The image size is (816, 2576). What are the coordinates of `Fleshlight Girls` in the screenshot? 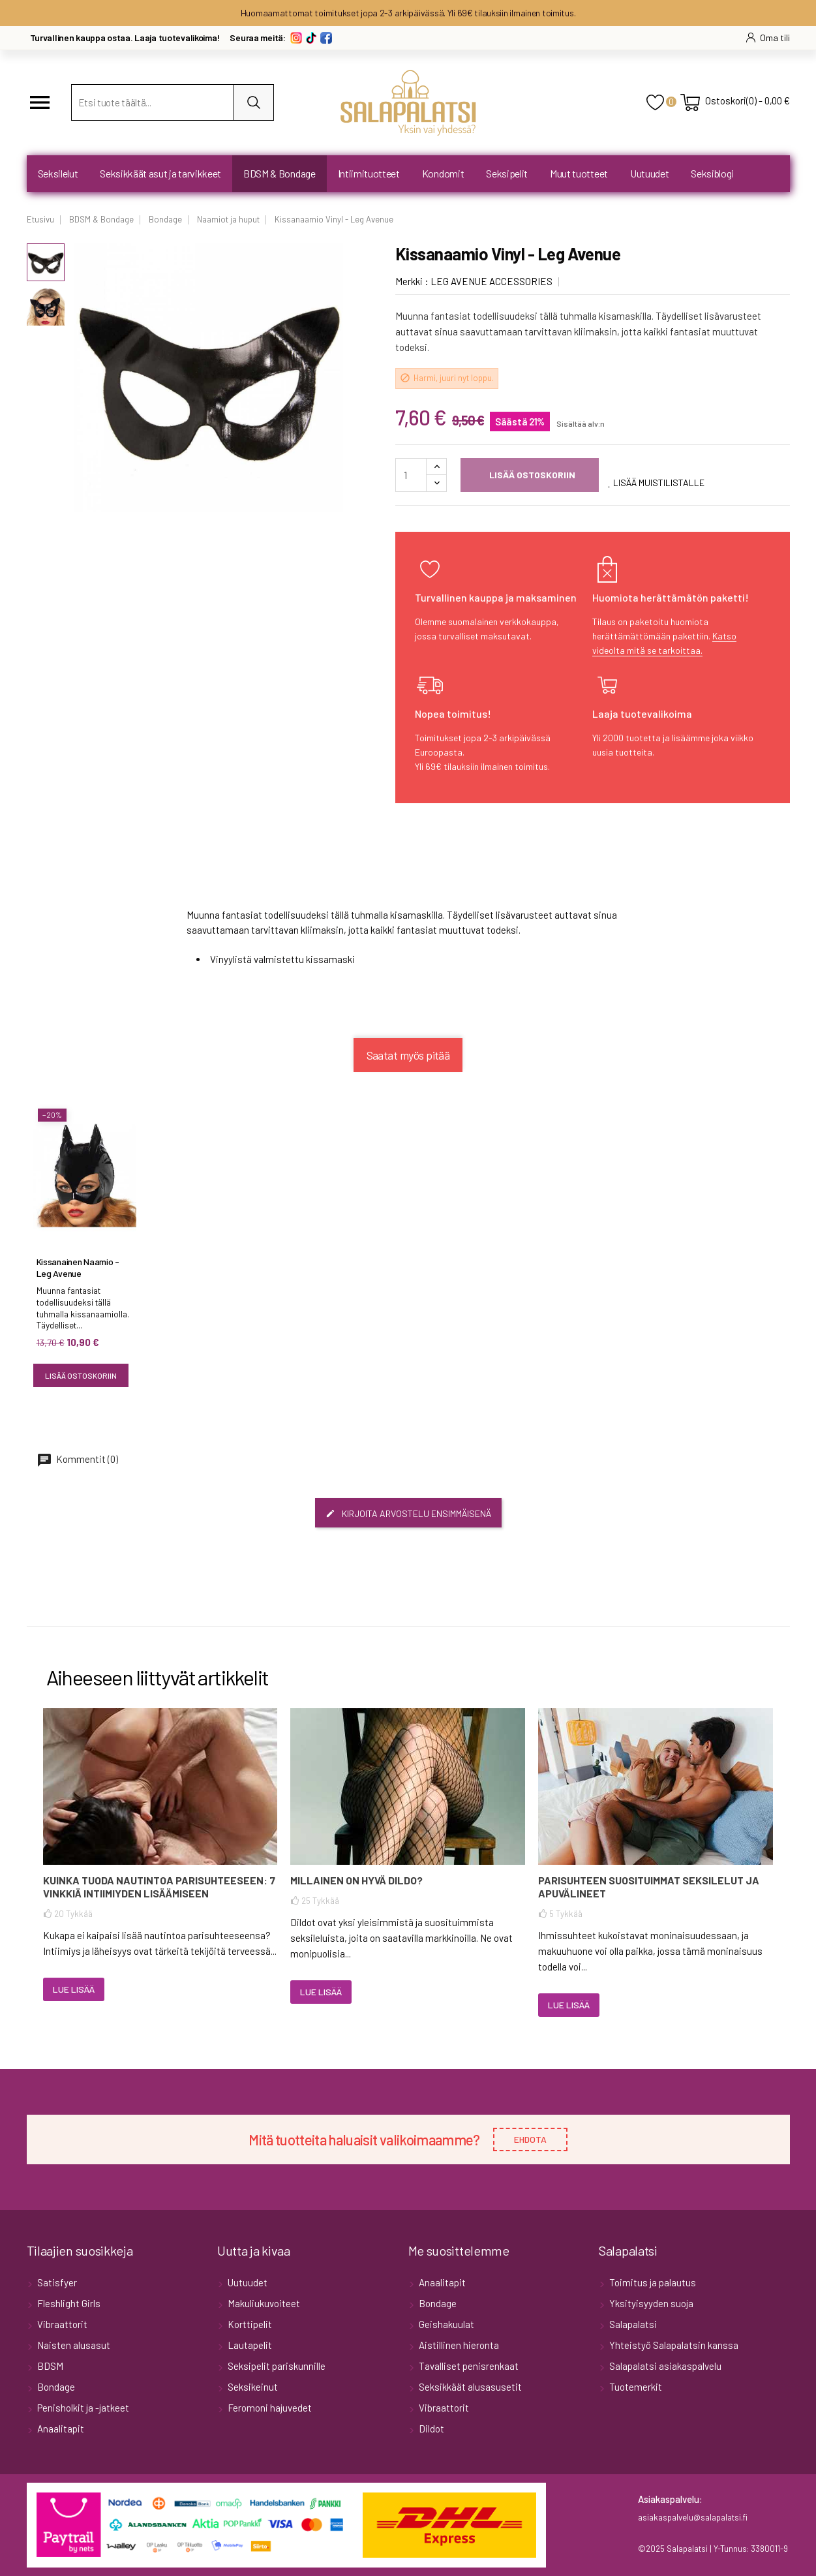 It's located at (67, 2303).